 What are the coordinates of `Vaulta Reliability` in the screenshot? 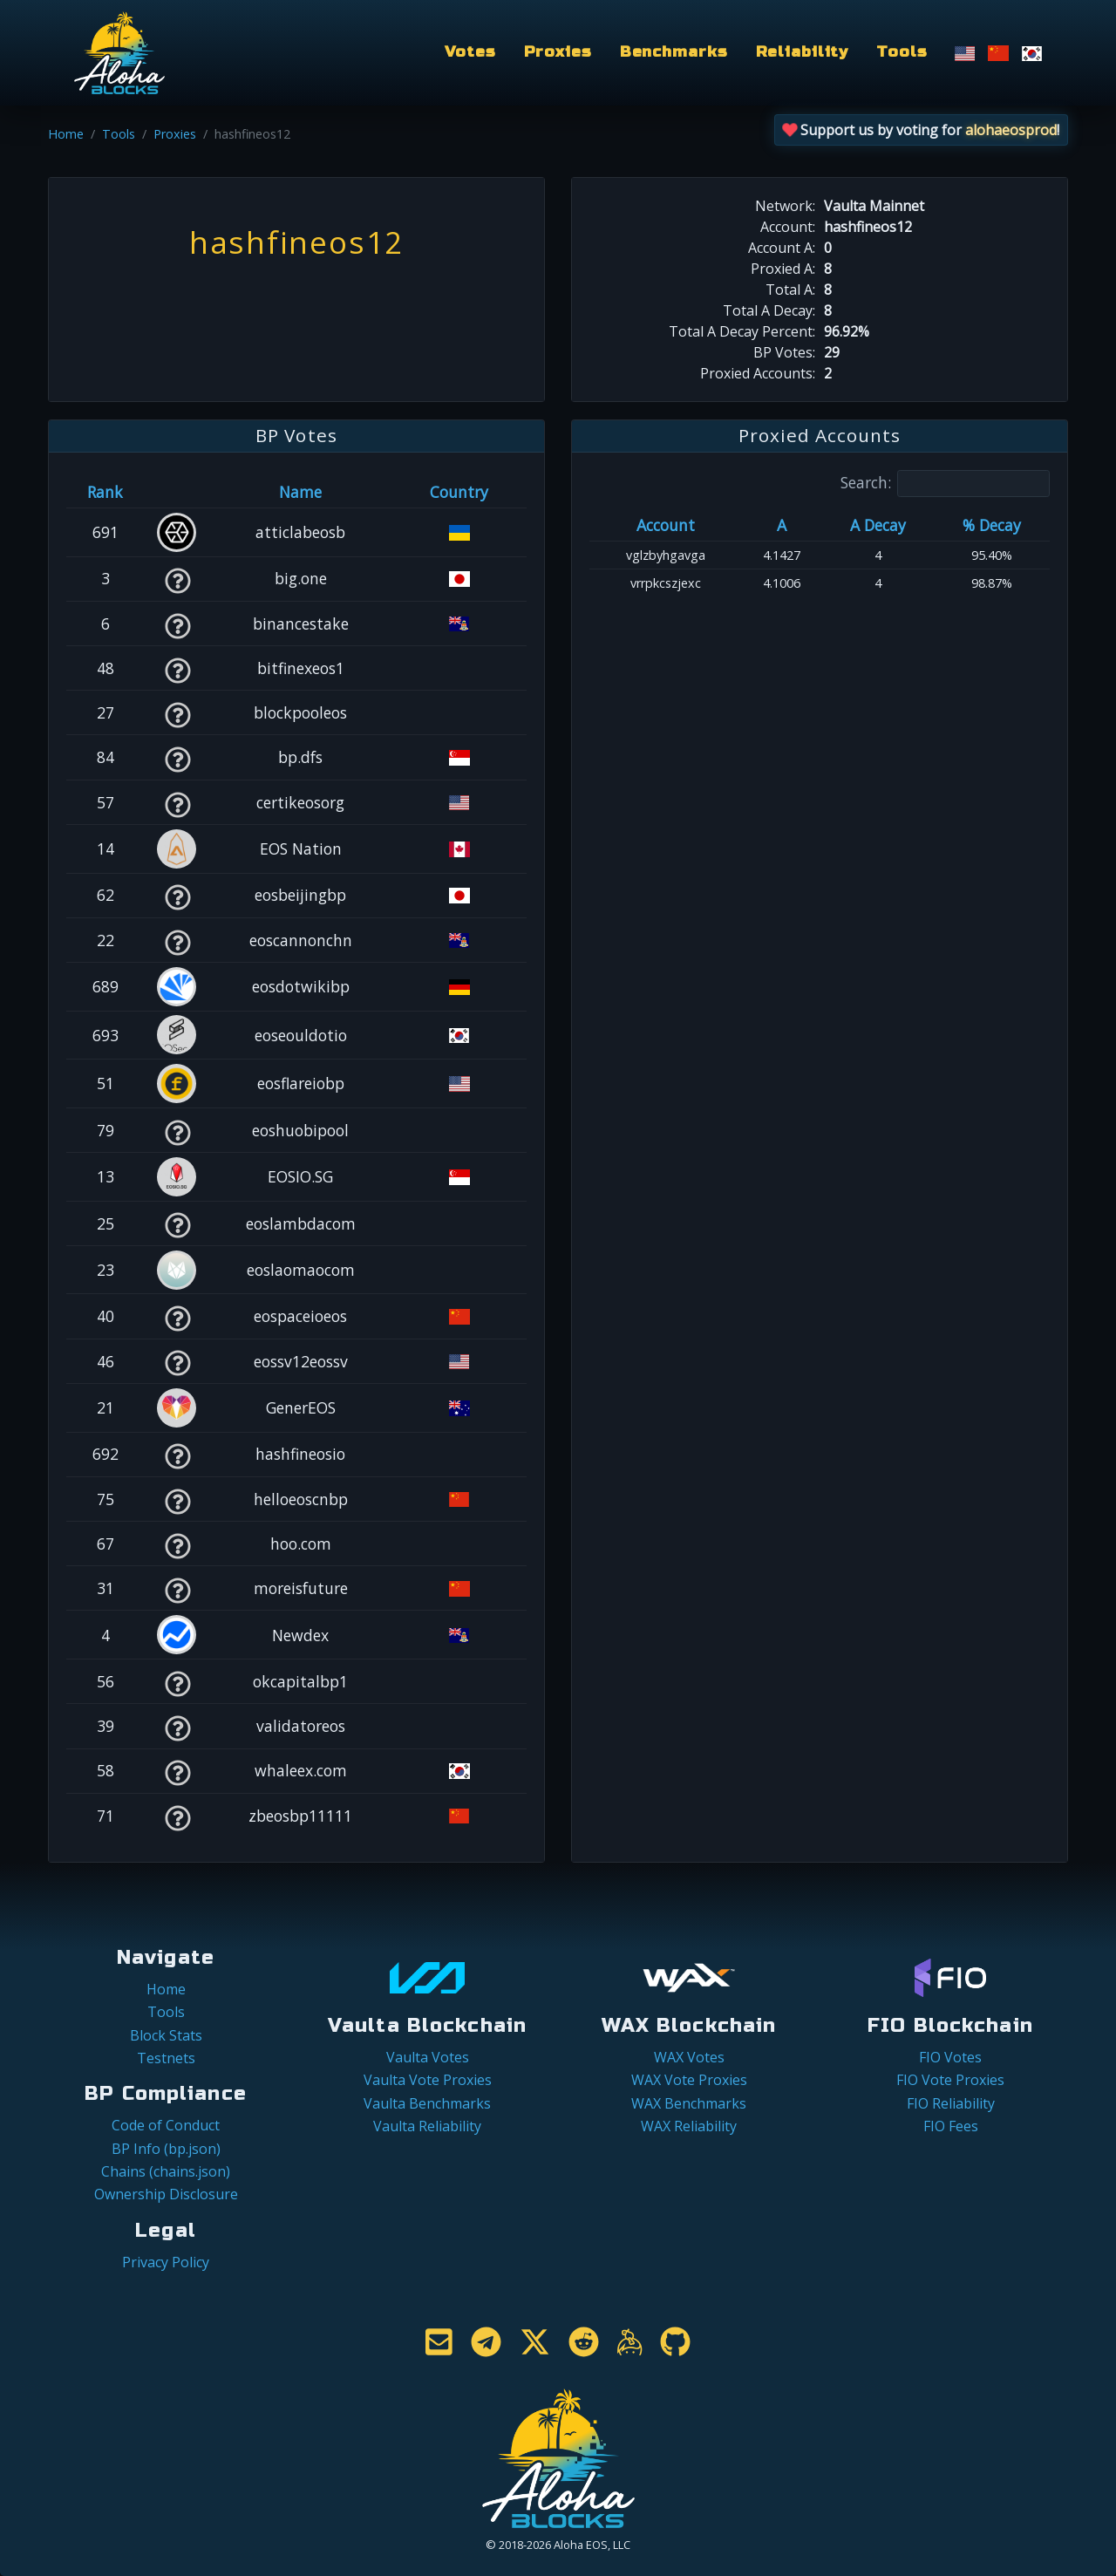 It's located at (427, 2126).